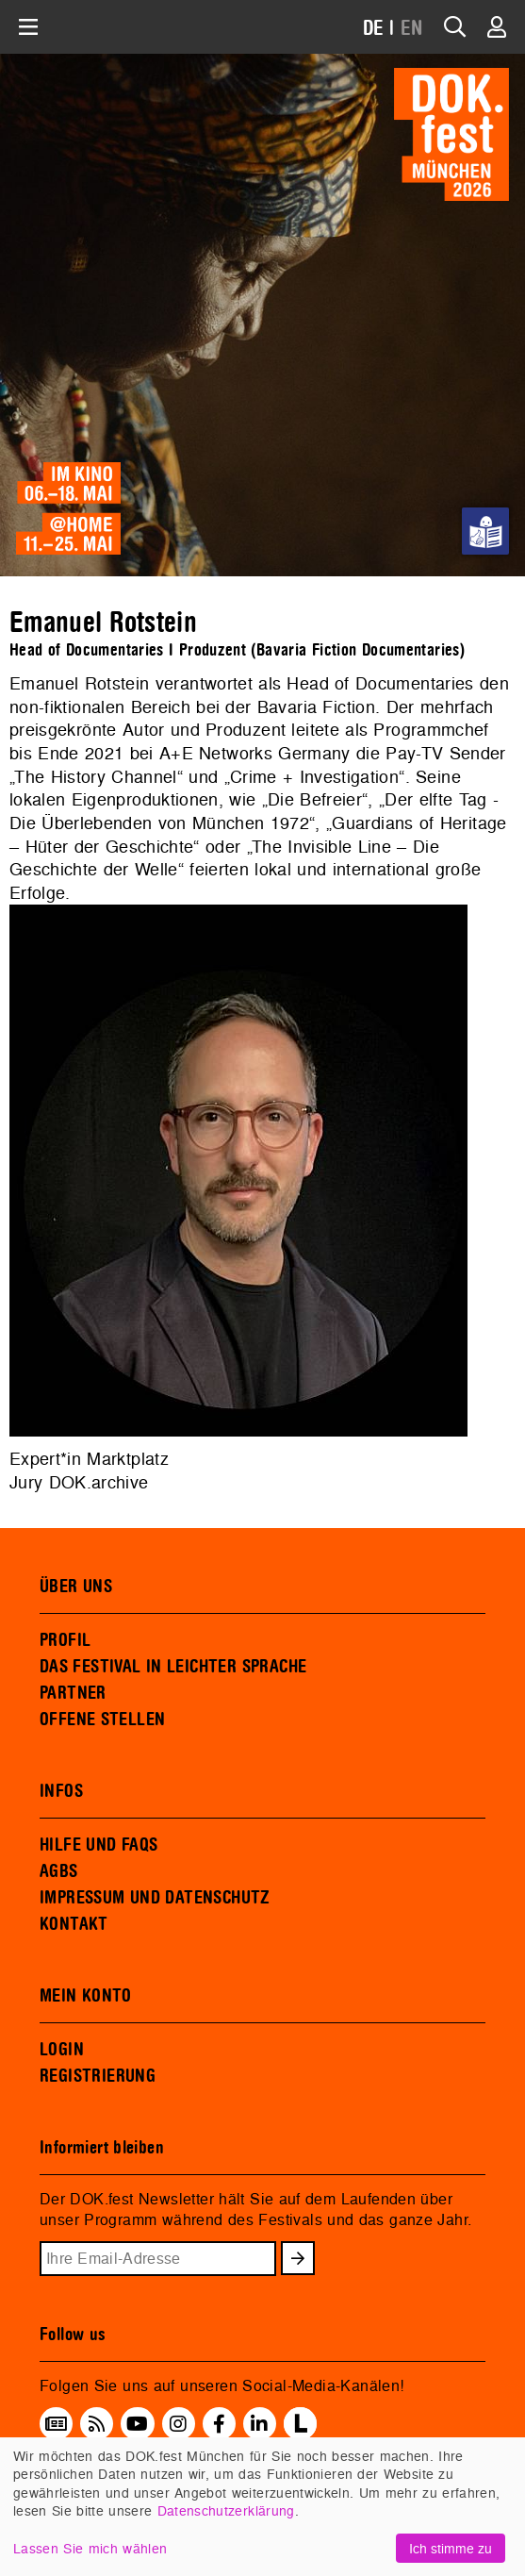 The image size is (525, 2576). What do you see at coordinates (86, 1995) in the screenshot?
I see `MEIN KONTO` at bounding box center [86, 1995].